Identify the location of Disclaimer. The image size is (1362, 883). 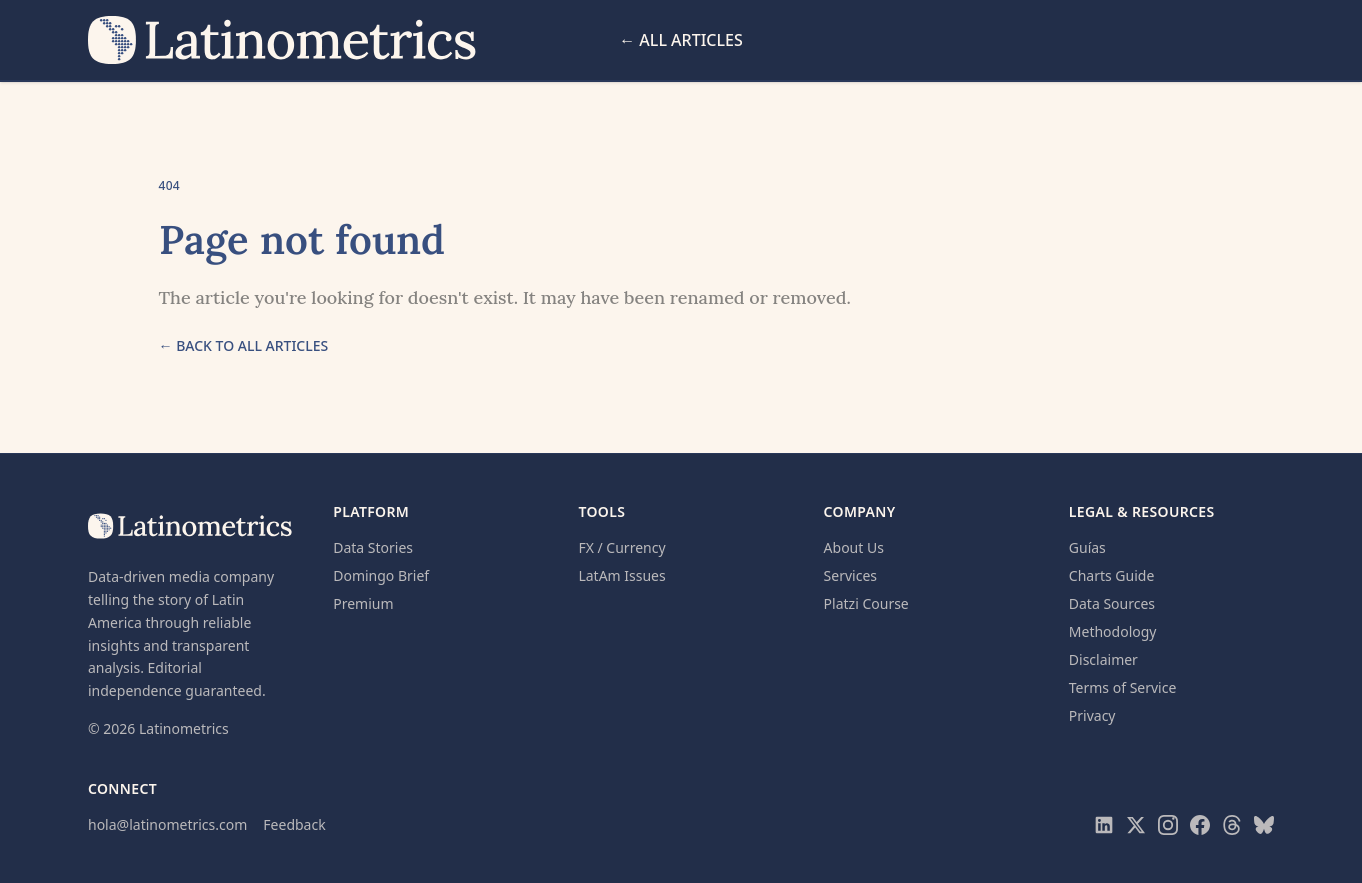
(1103, 659).